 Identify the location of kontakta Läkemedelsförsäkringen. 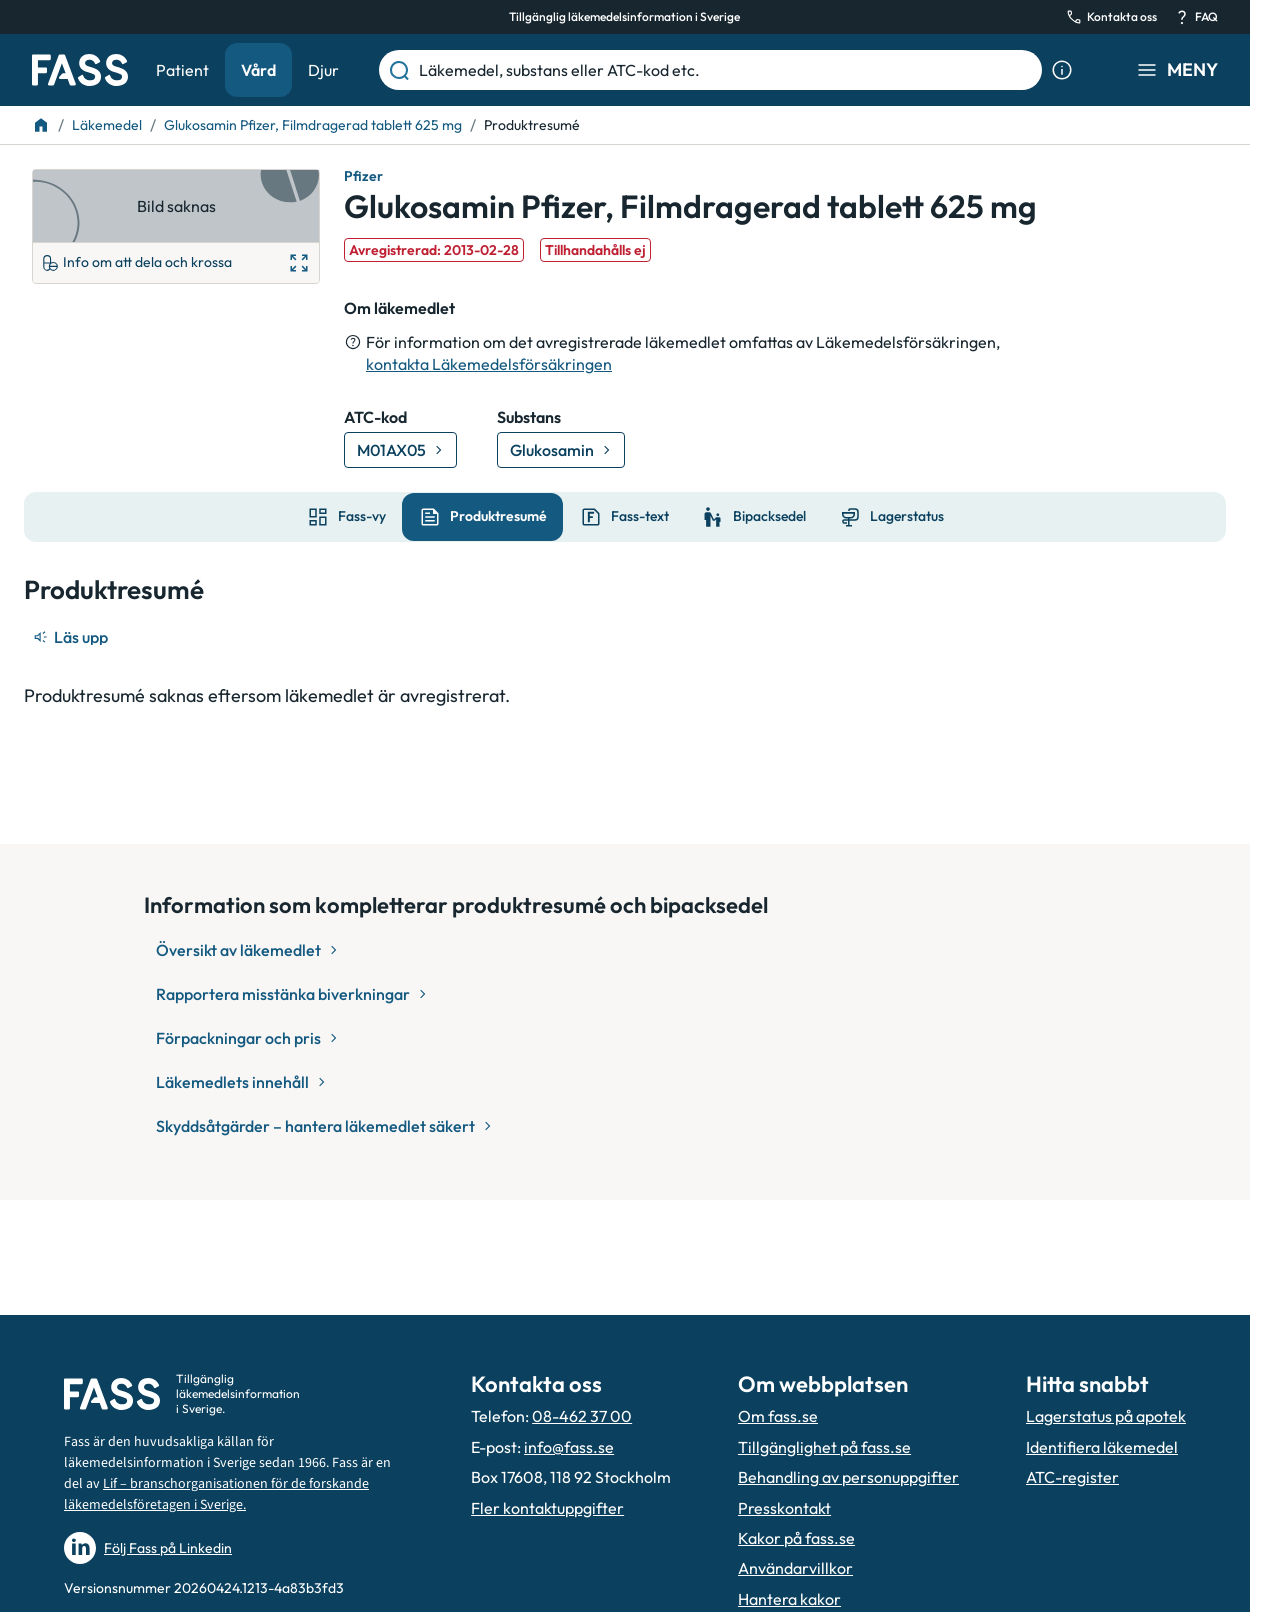
(489, 364).